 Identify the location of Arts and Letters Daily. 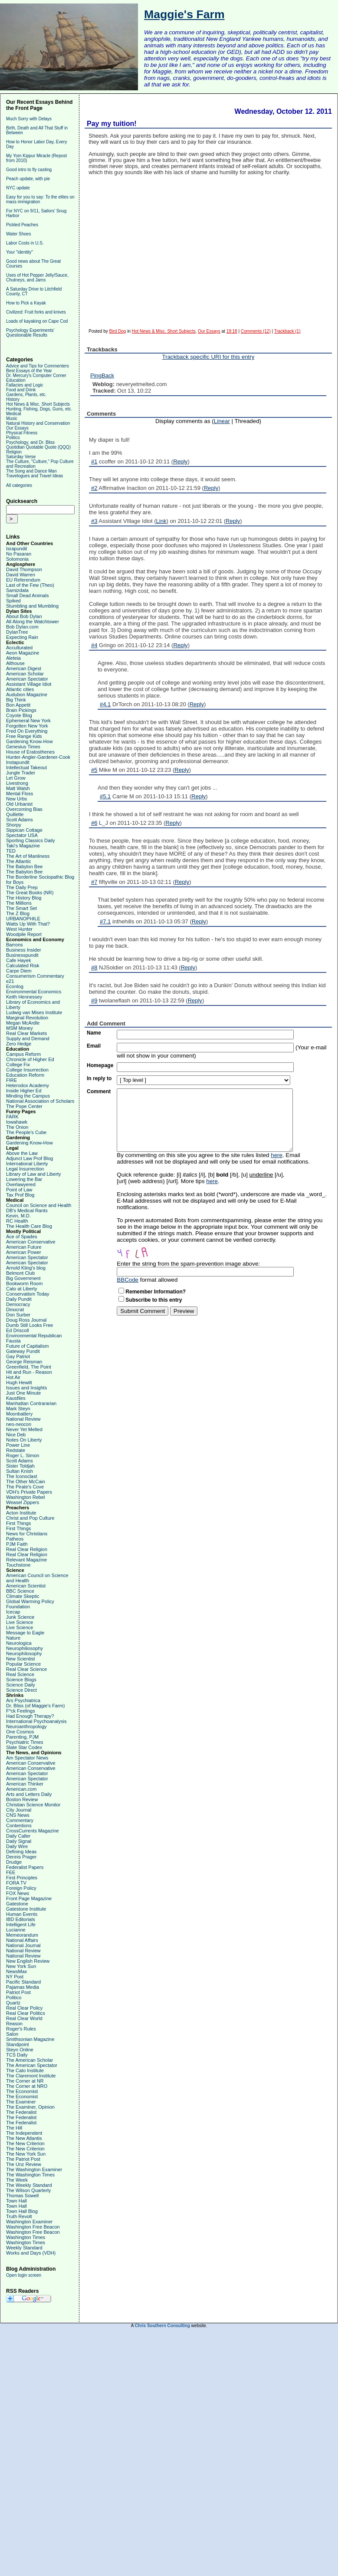
(29, 1794).